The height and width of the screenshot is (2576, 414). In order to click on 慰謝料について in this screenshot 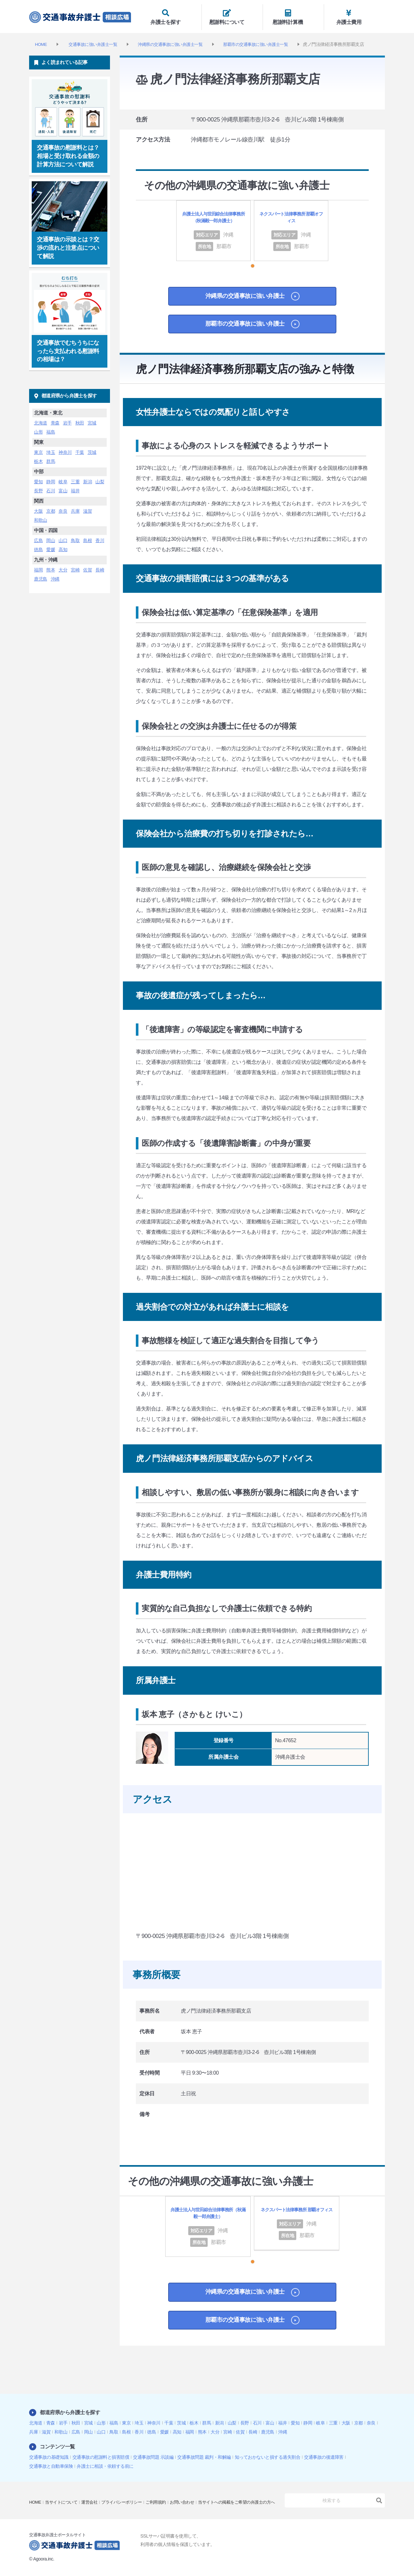, I will do `click(232, 15)`.